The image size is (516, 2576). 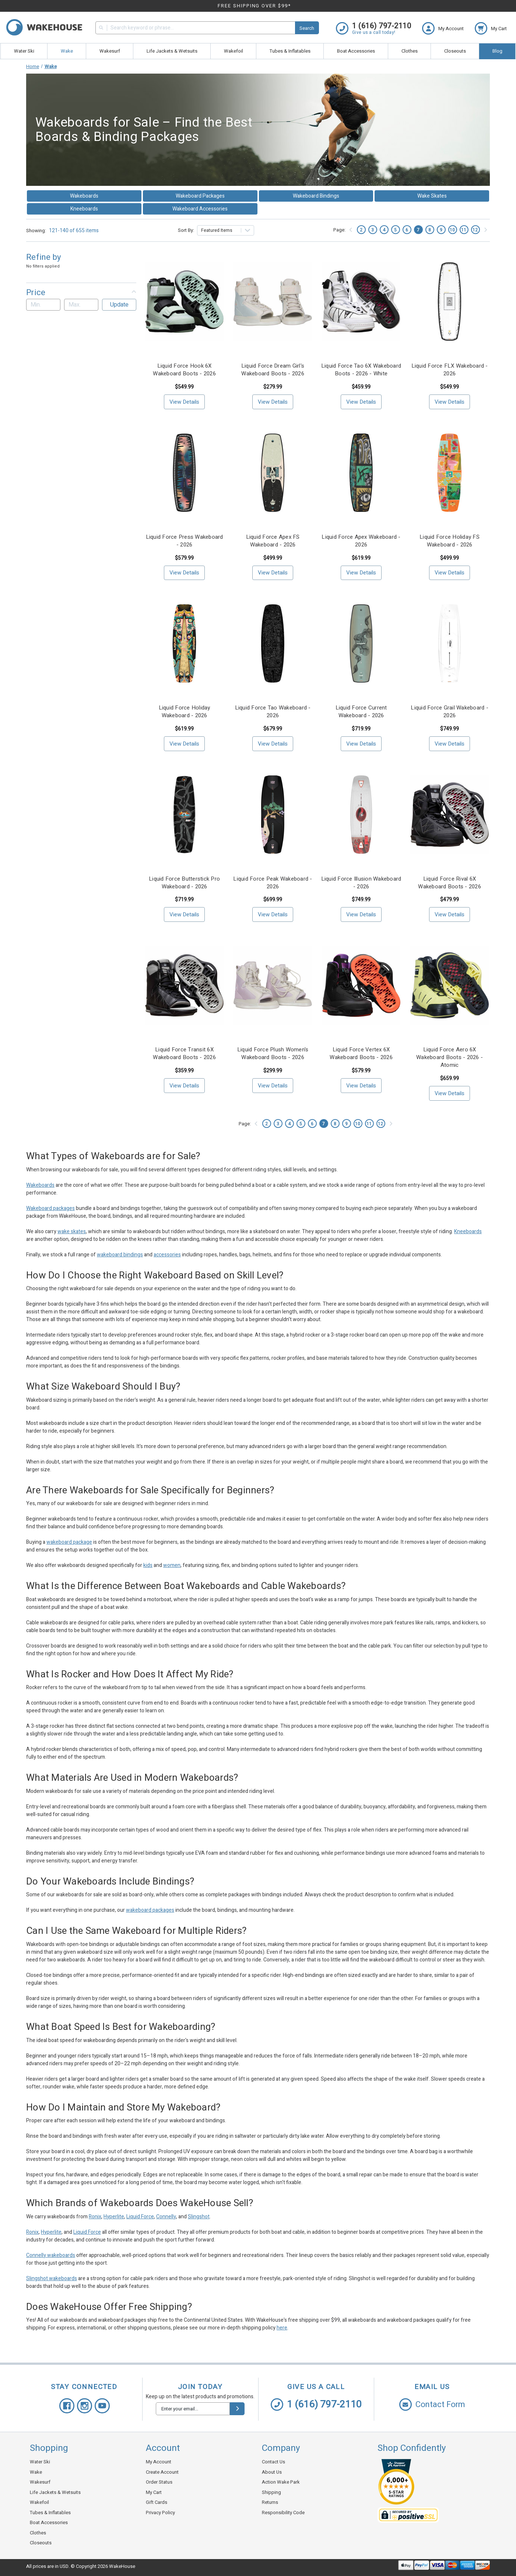 What do you see at coordinates (356, 50) in the screenshot?
I see `Boat Accessories` at bounding box center [356, 50].